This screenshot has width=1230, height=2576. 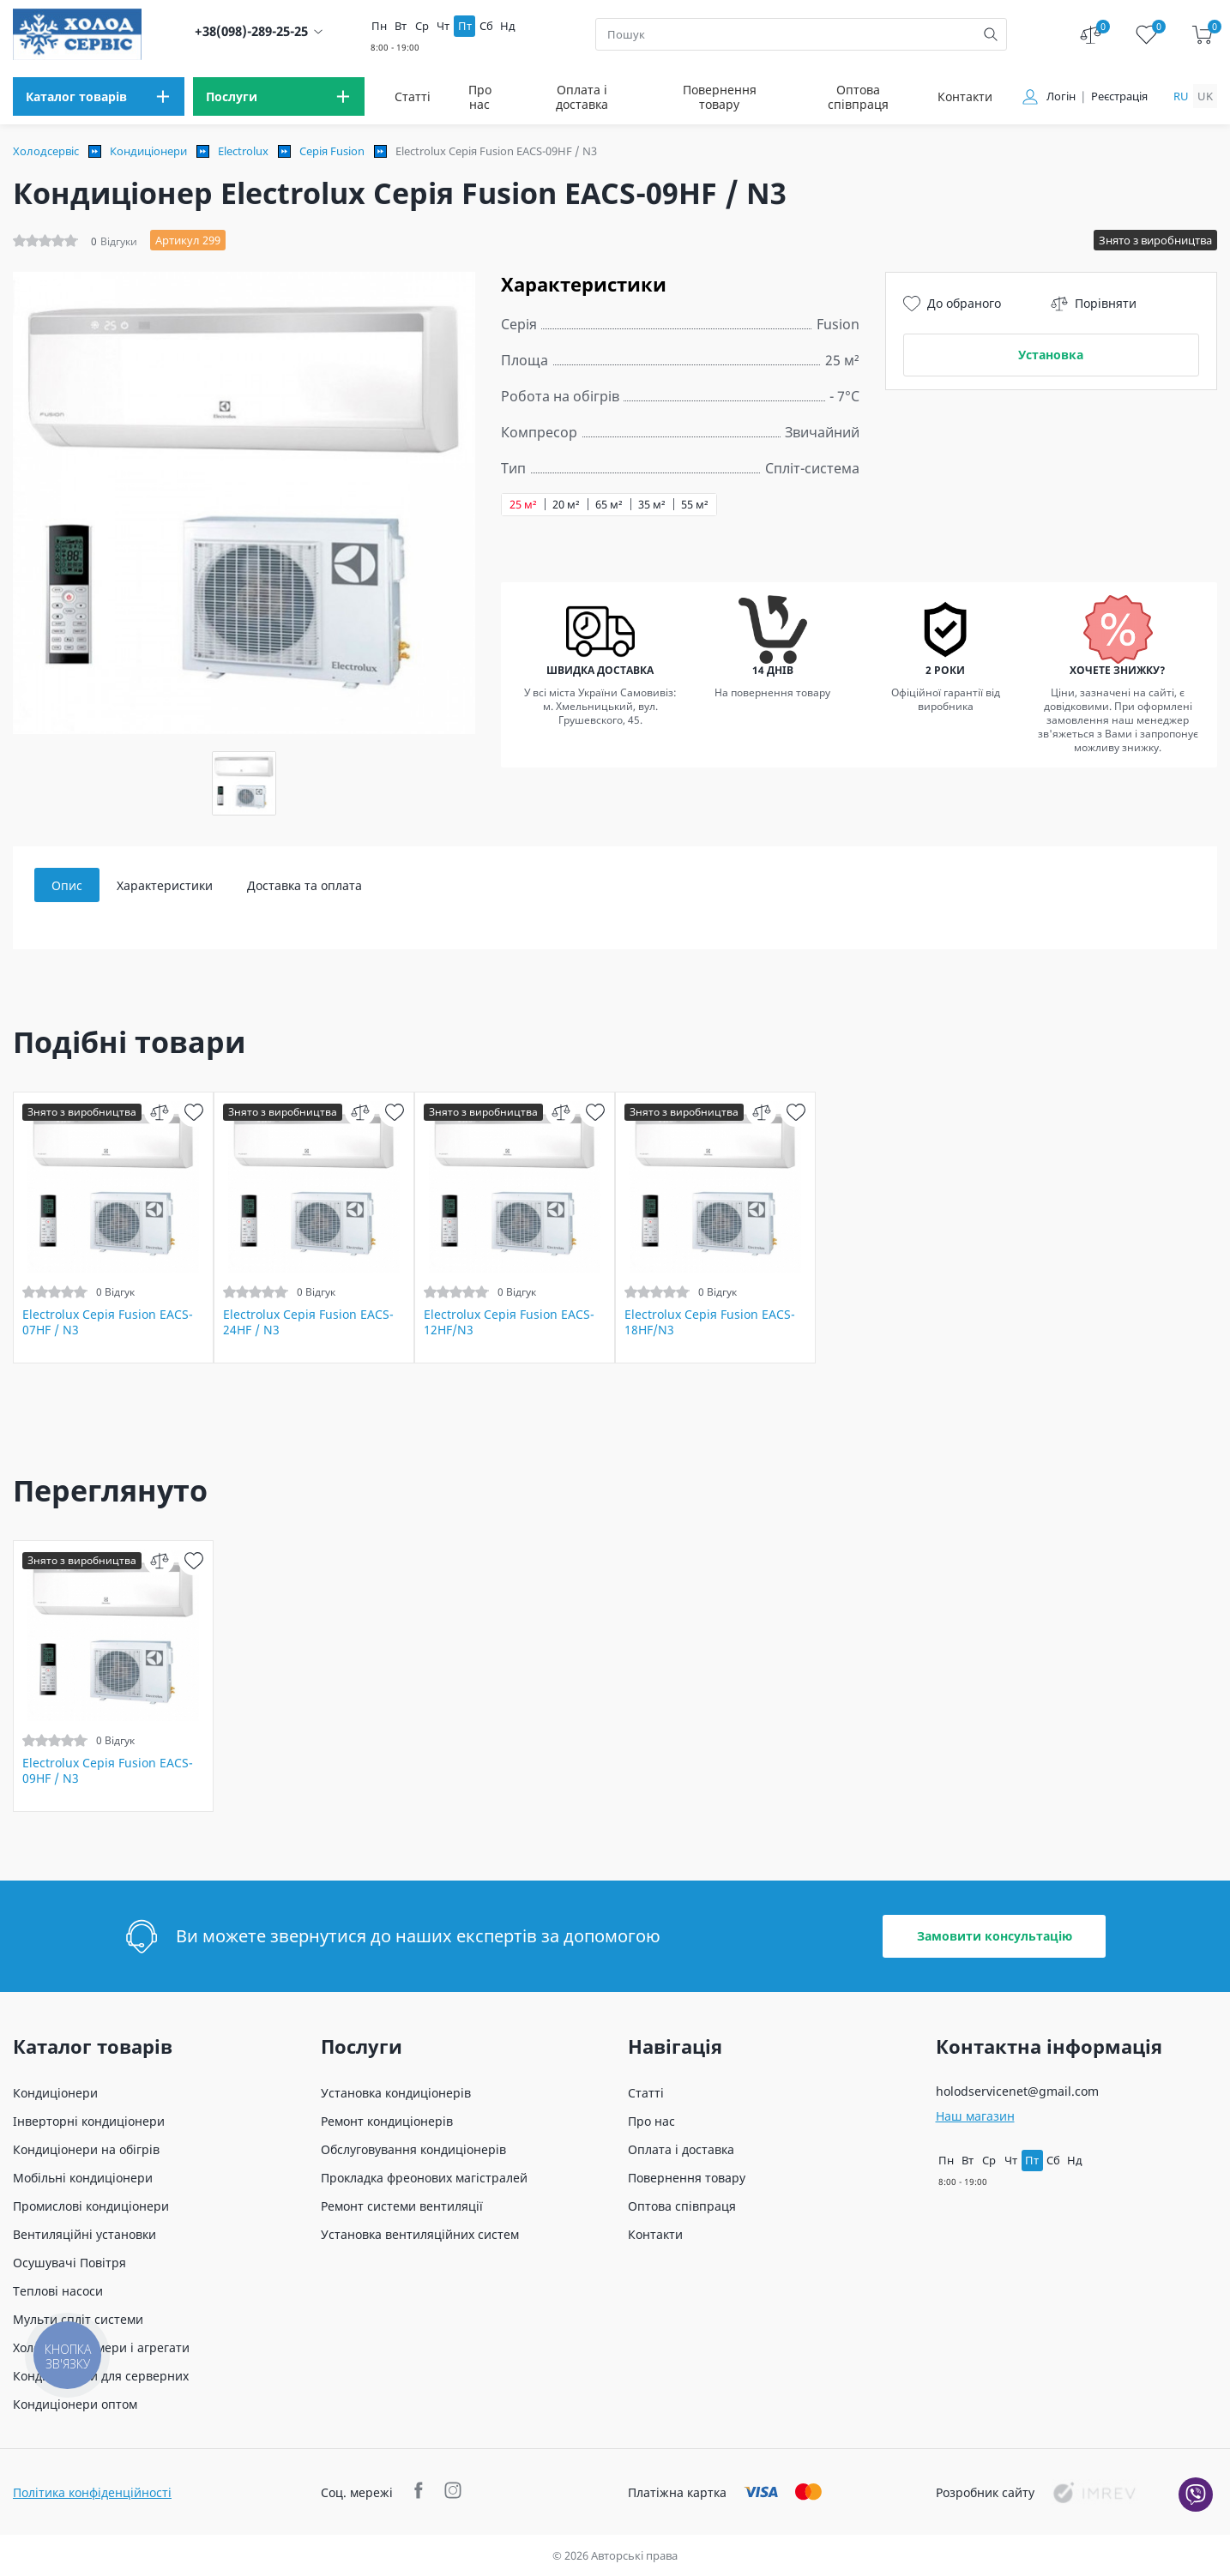 I want to click on Electrolux Серія Fusion EACS-24HF / N3, so click(x=308, y=1322).